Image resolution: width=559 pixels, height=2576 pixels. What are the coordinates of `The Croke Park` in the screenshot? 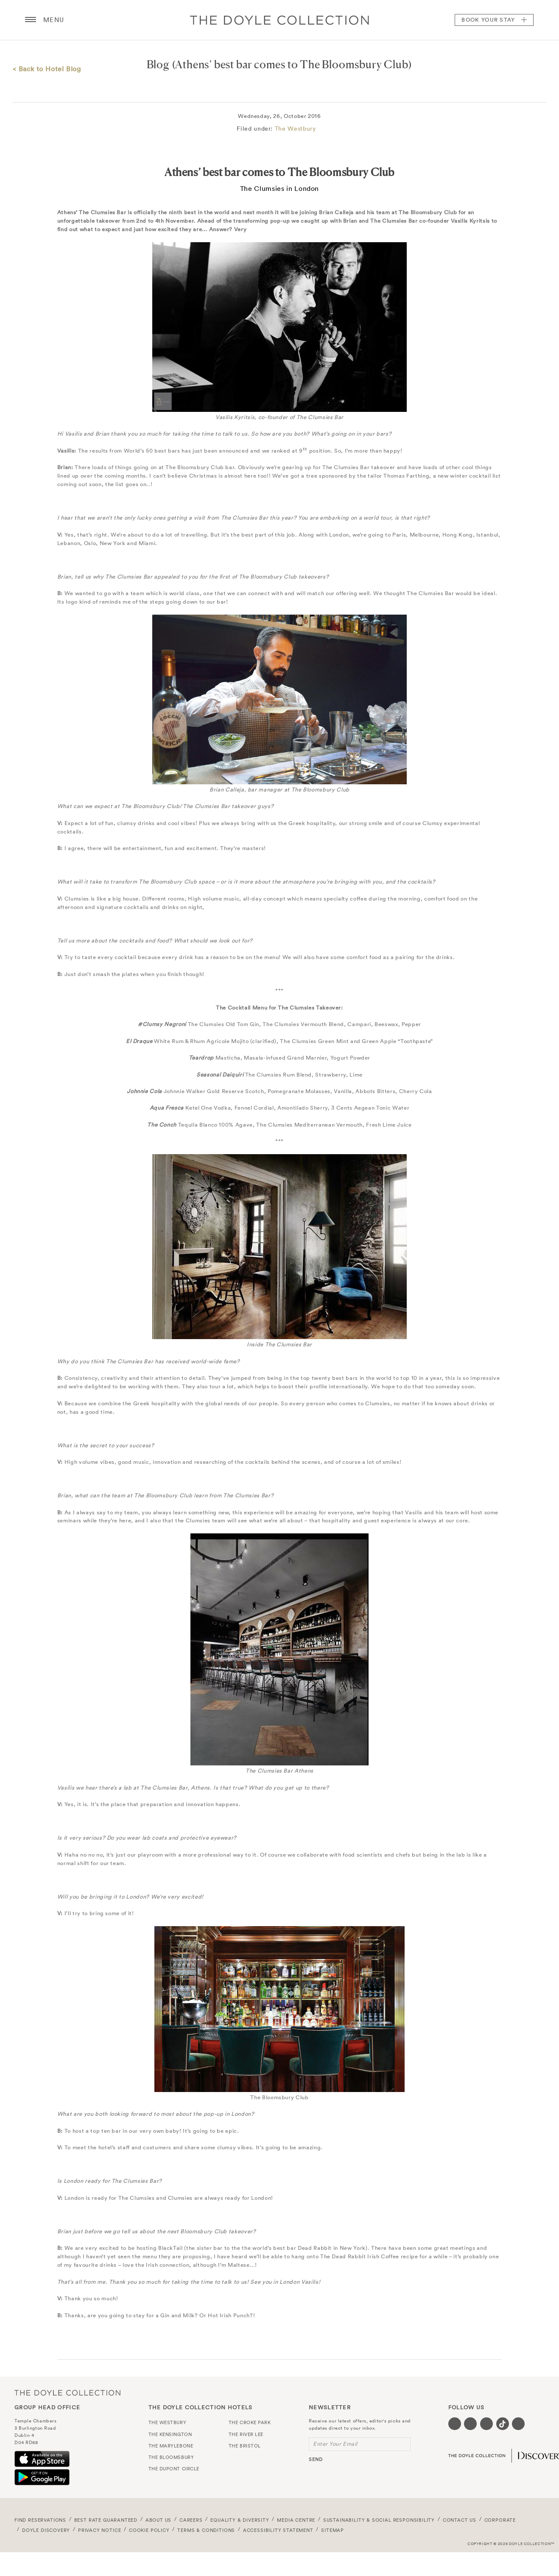 It's located at (250, 2422).